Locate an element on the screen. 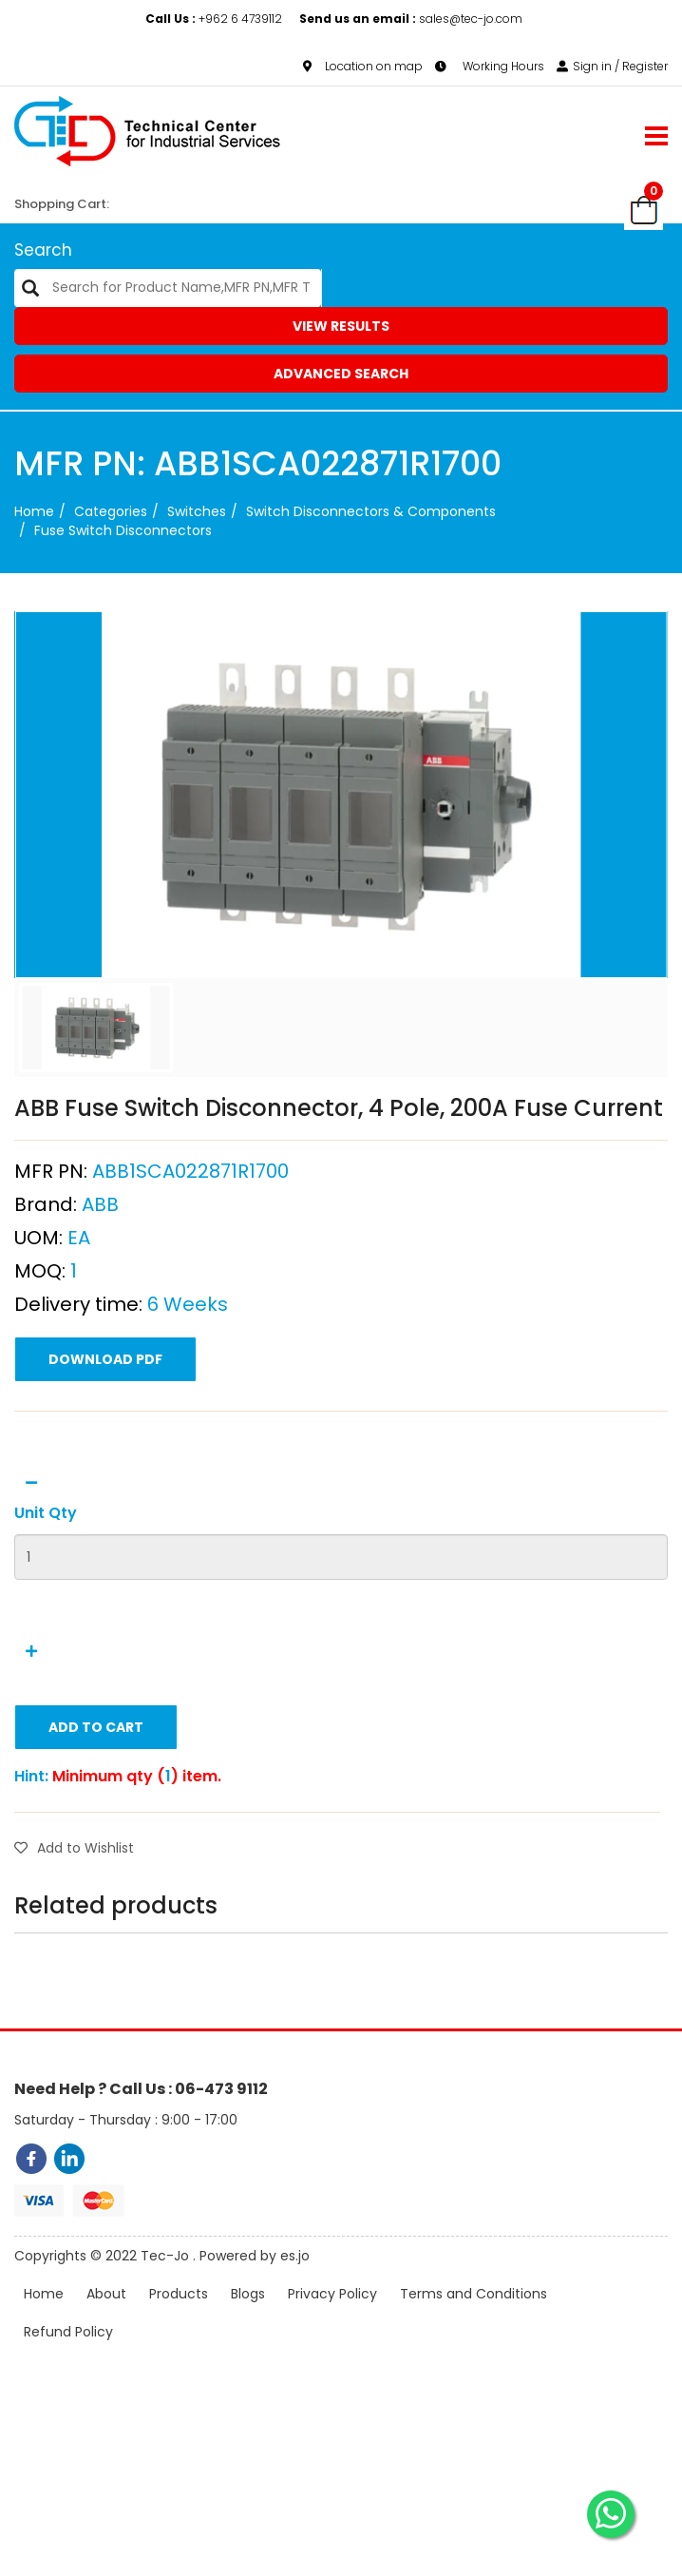 The height and width of the screenshot is (2576, 682). Terms and Conditions is located at coordinates (473, 2321).